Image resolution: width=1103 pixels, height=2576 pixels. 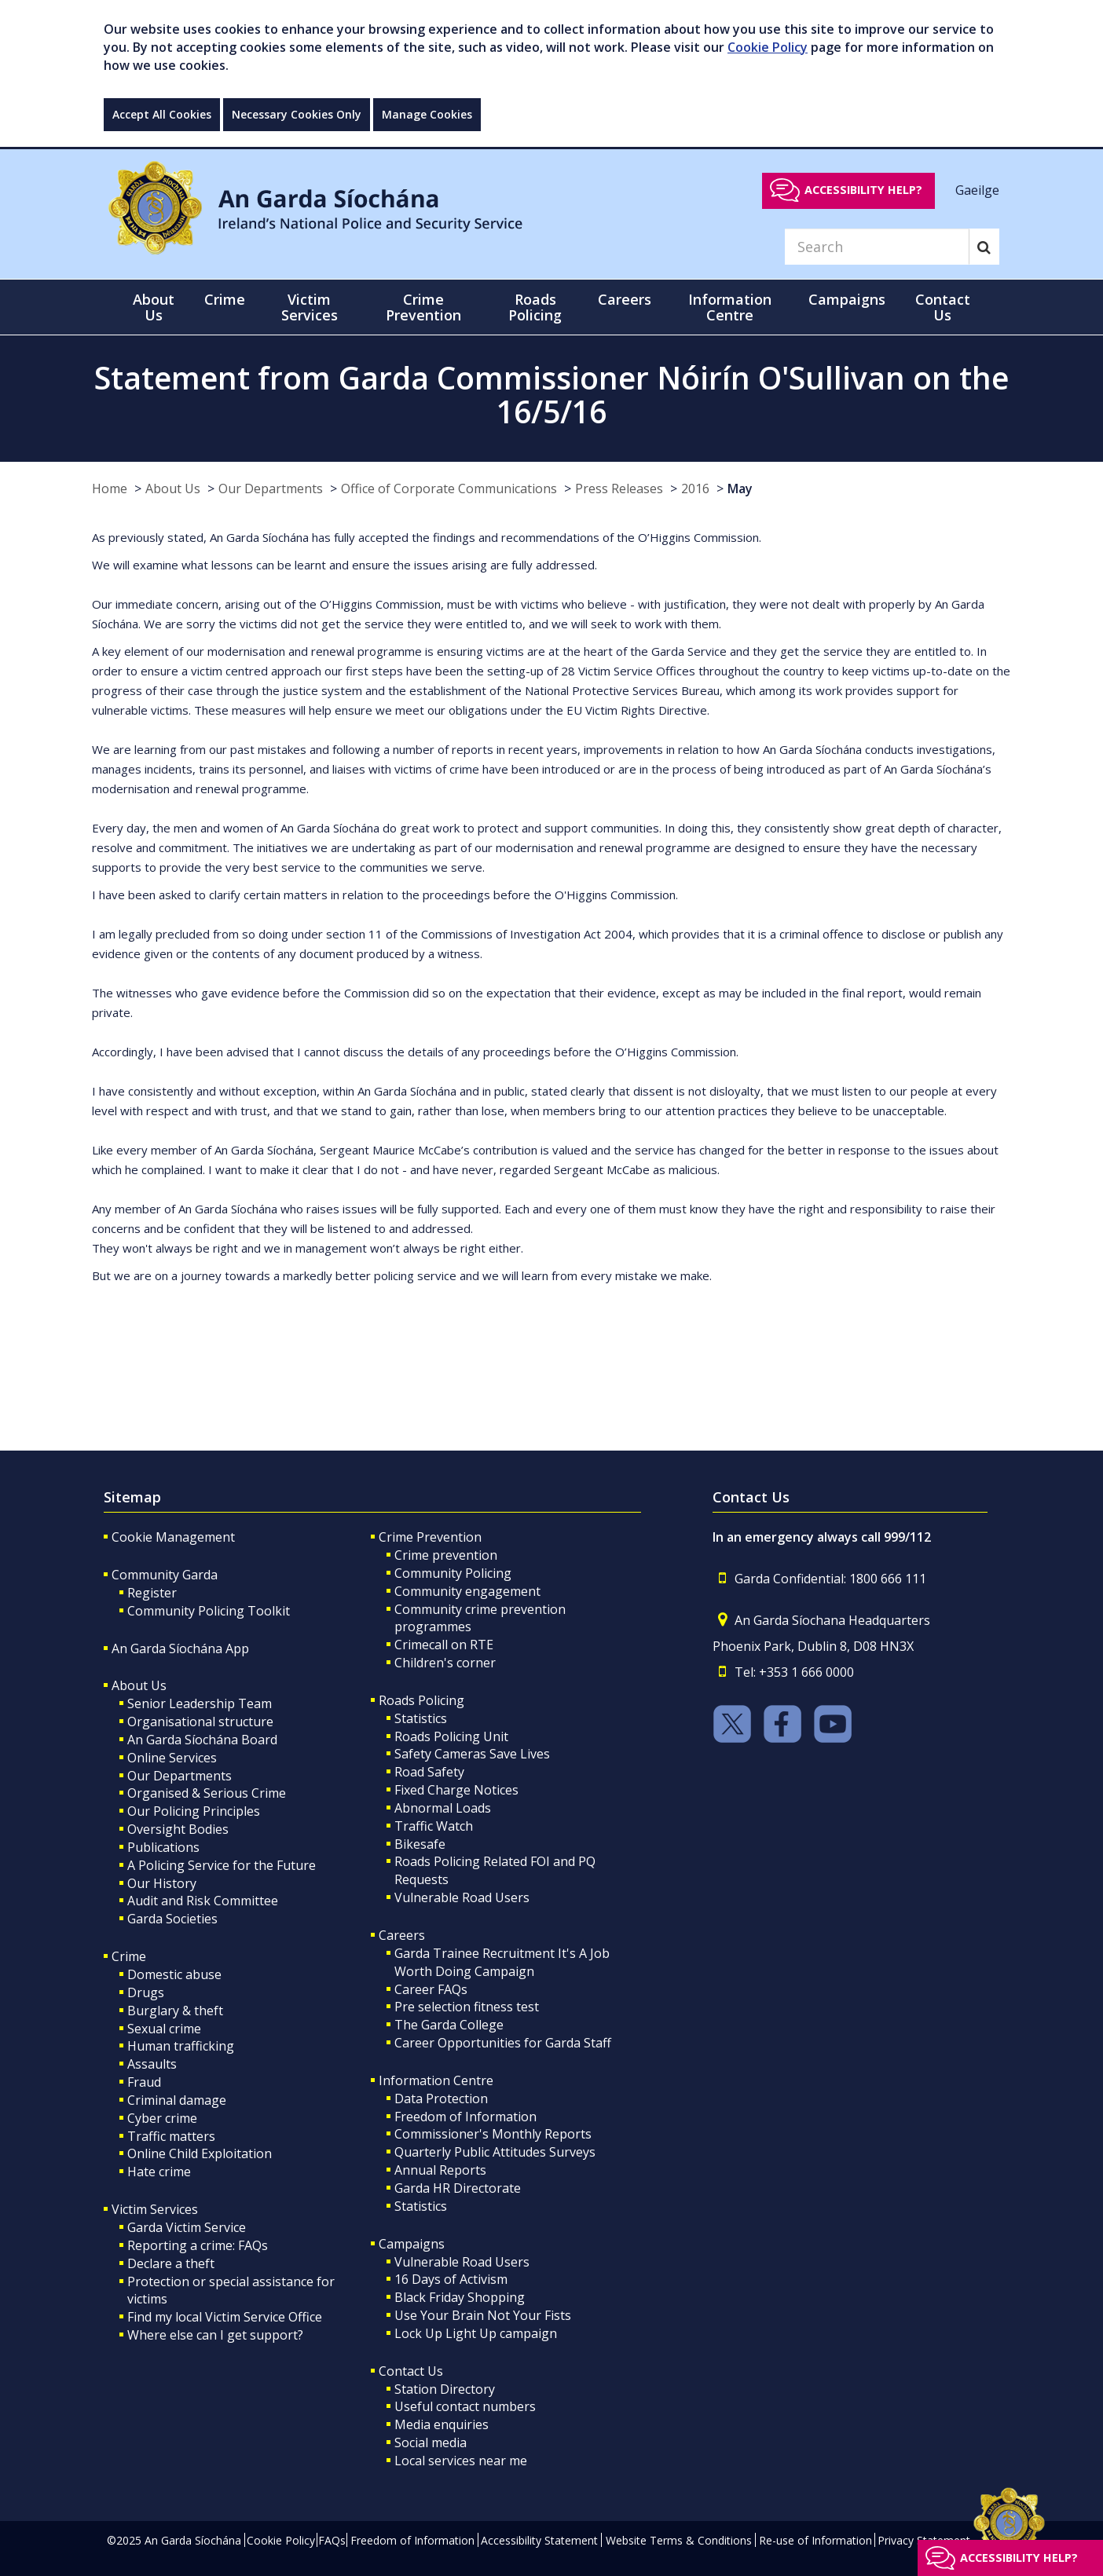 I want to click on Vulnerable Road Users, so click(x=462, y=1897).